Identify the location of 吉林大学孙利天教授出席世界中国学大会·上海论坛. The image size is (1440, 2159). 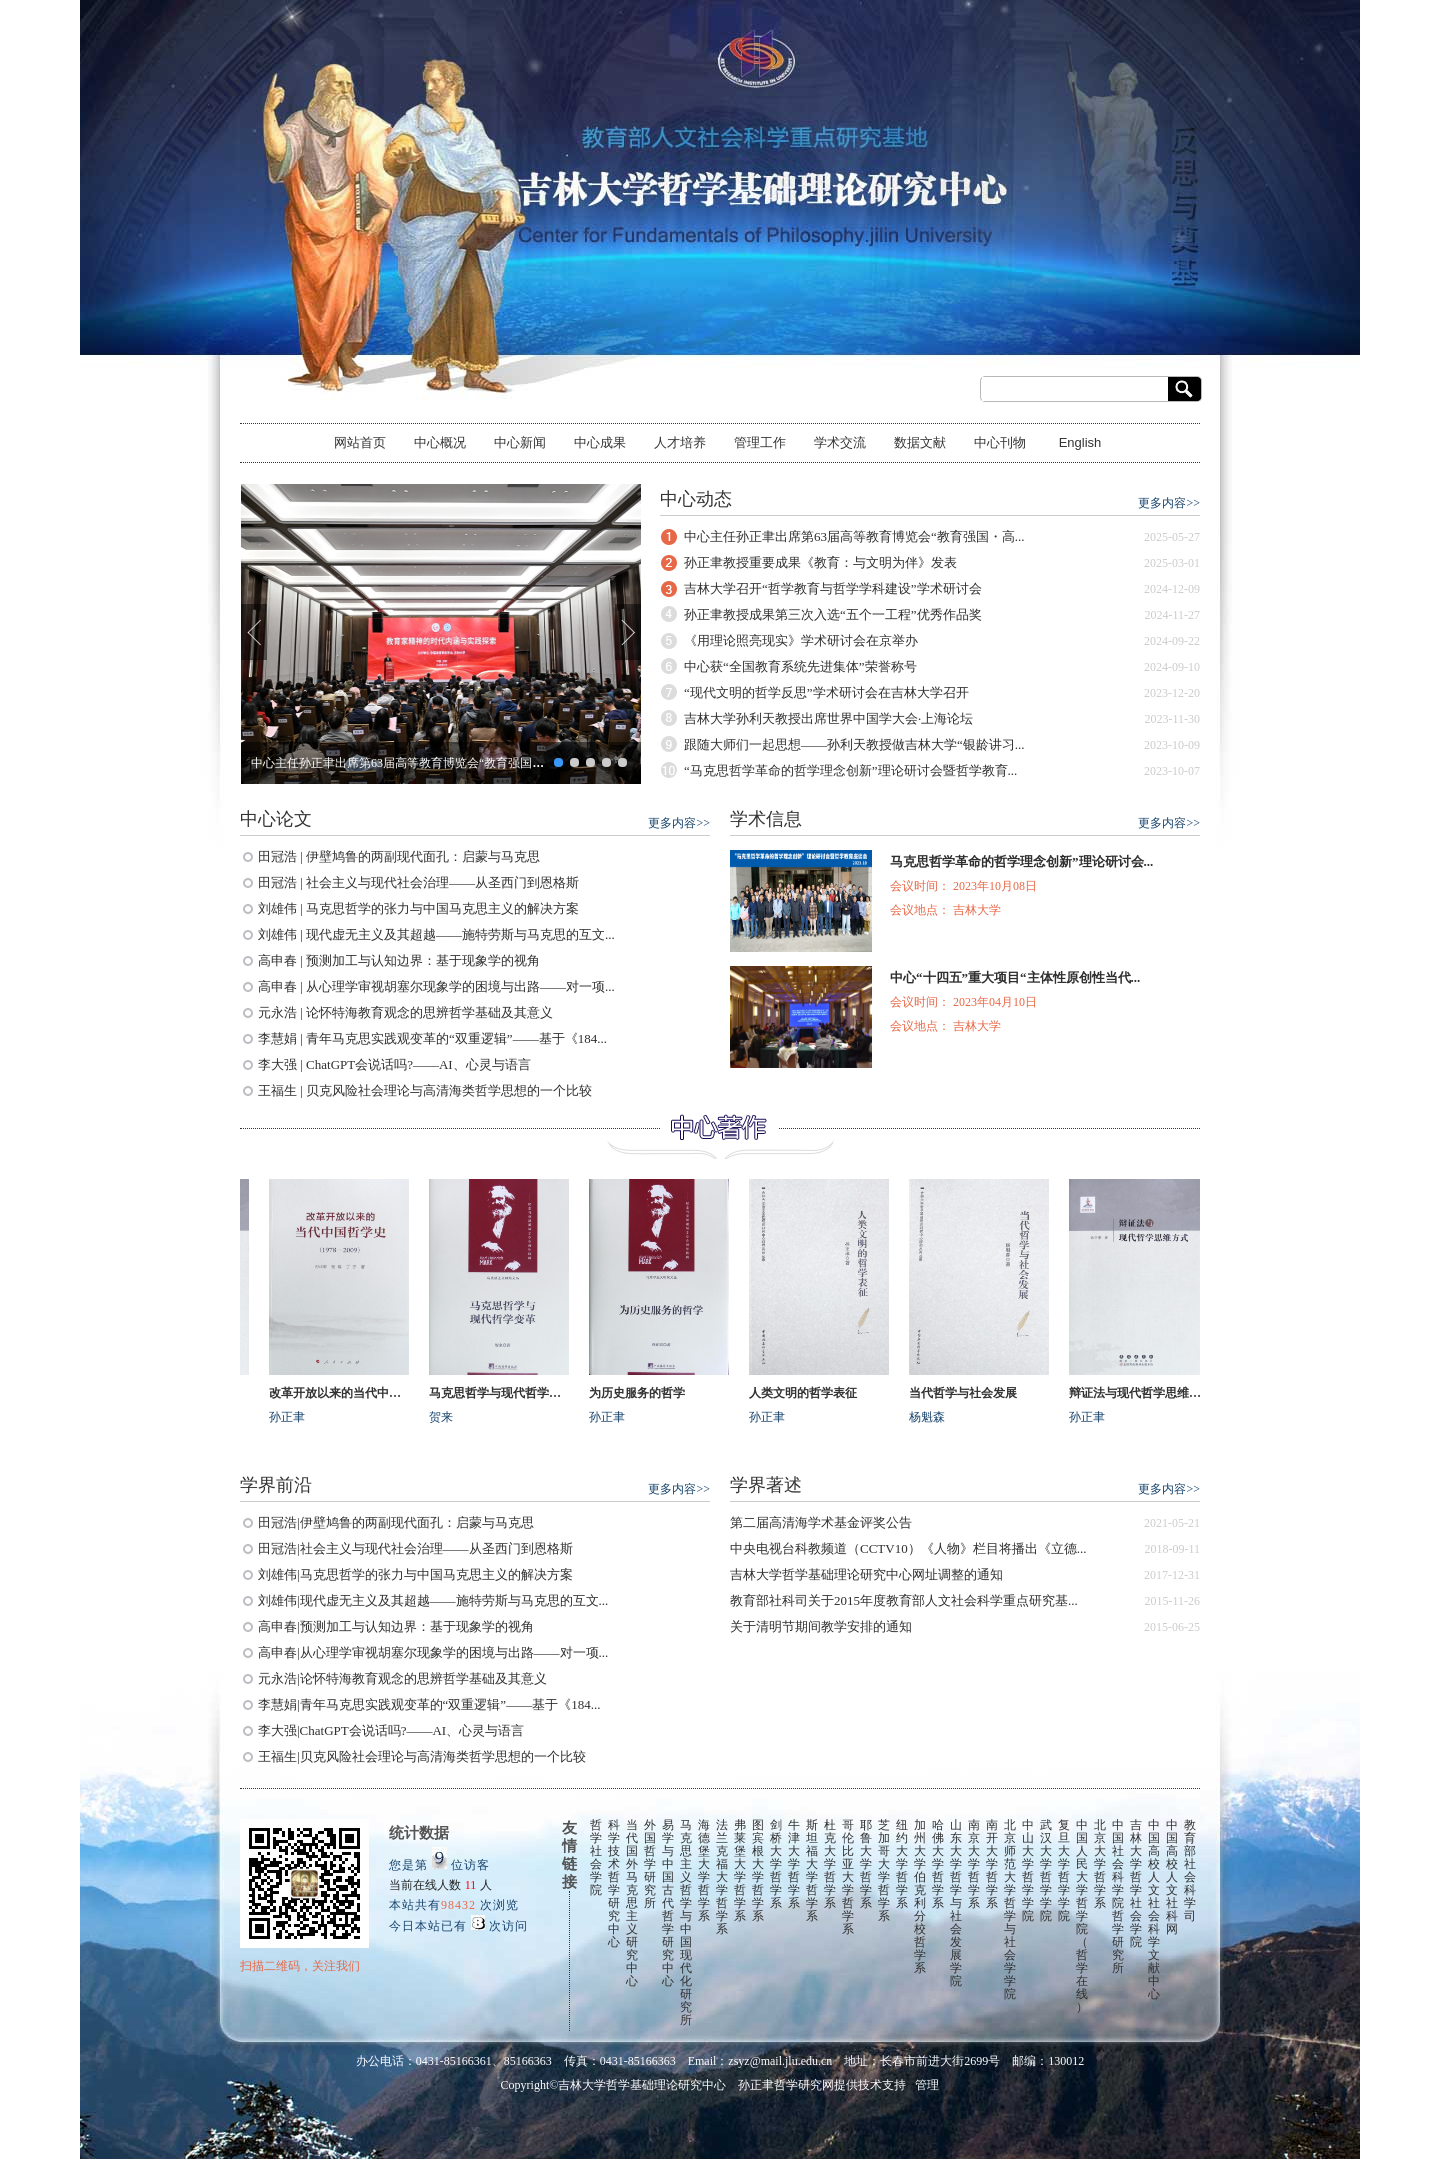
(828, 718).